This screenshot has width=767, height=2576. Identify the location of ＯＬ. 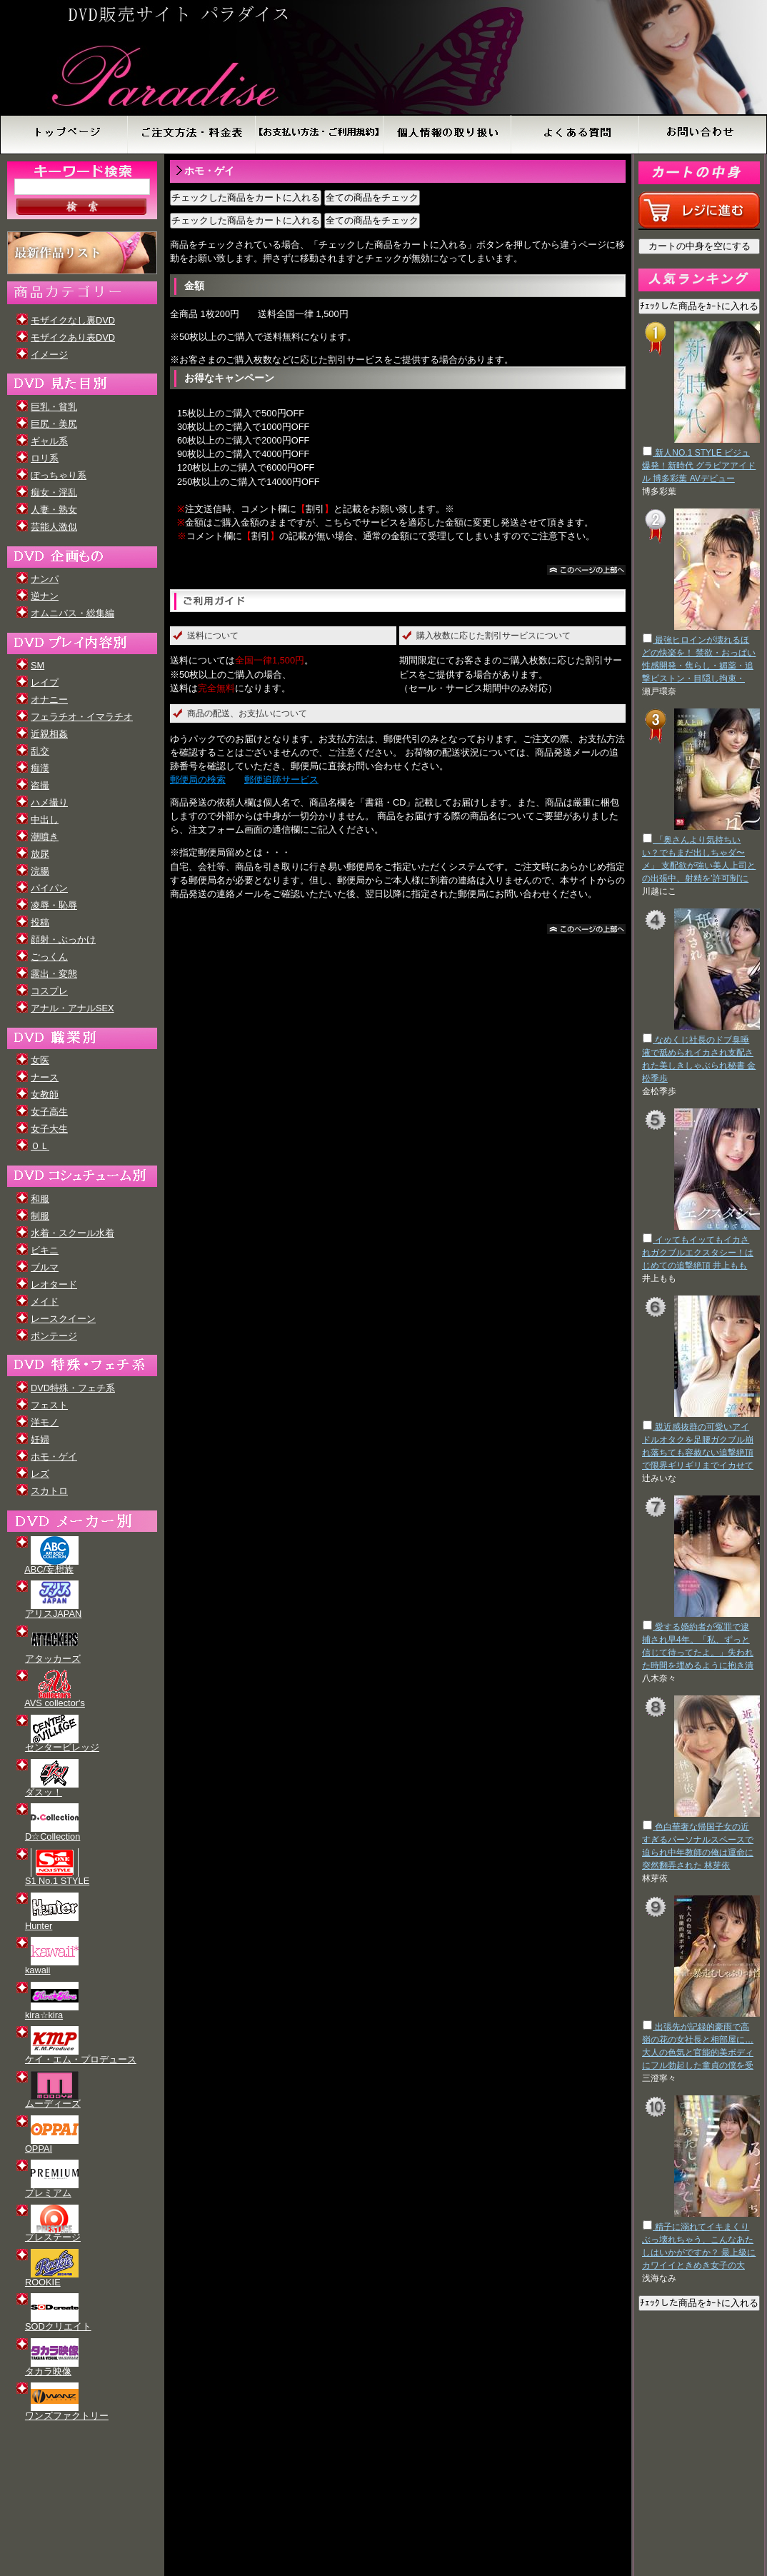
(40, 1146).